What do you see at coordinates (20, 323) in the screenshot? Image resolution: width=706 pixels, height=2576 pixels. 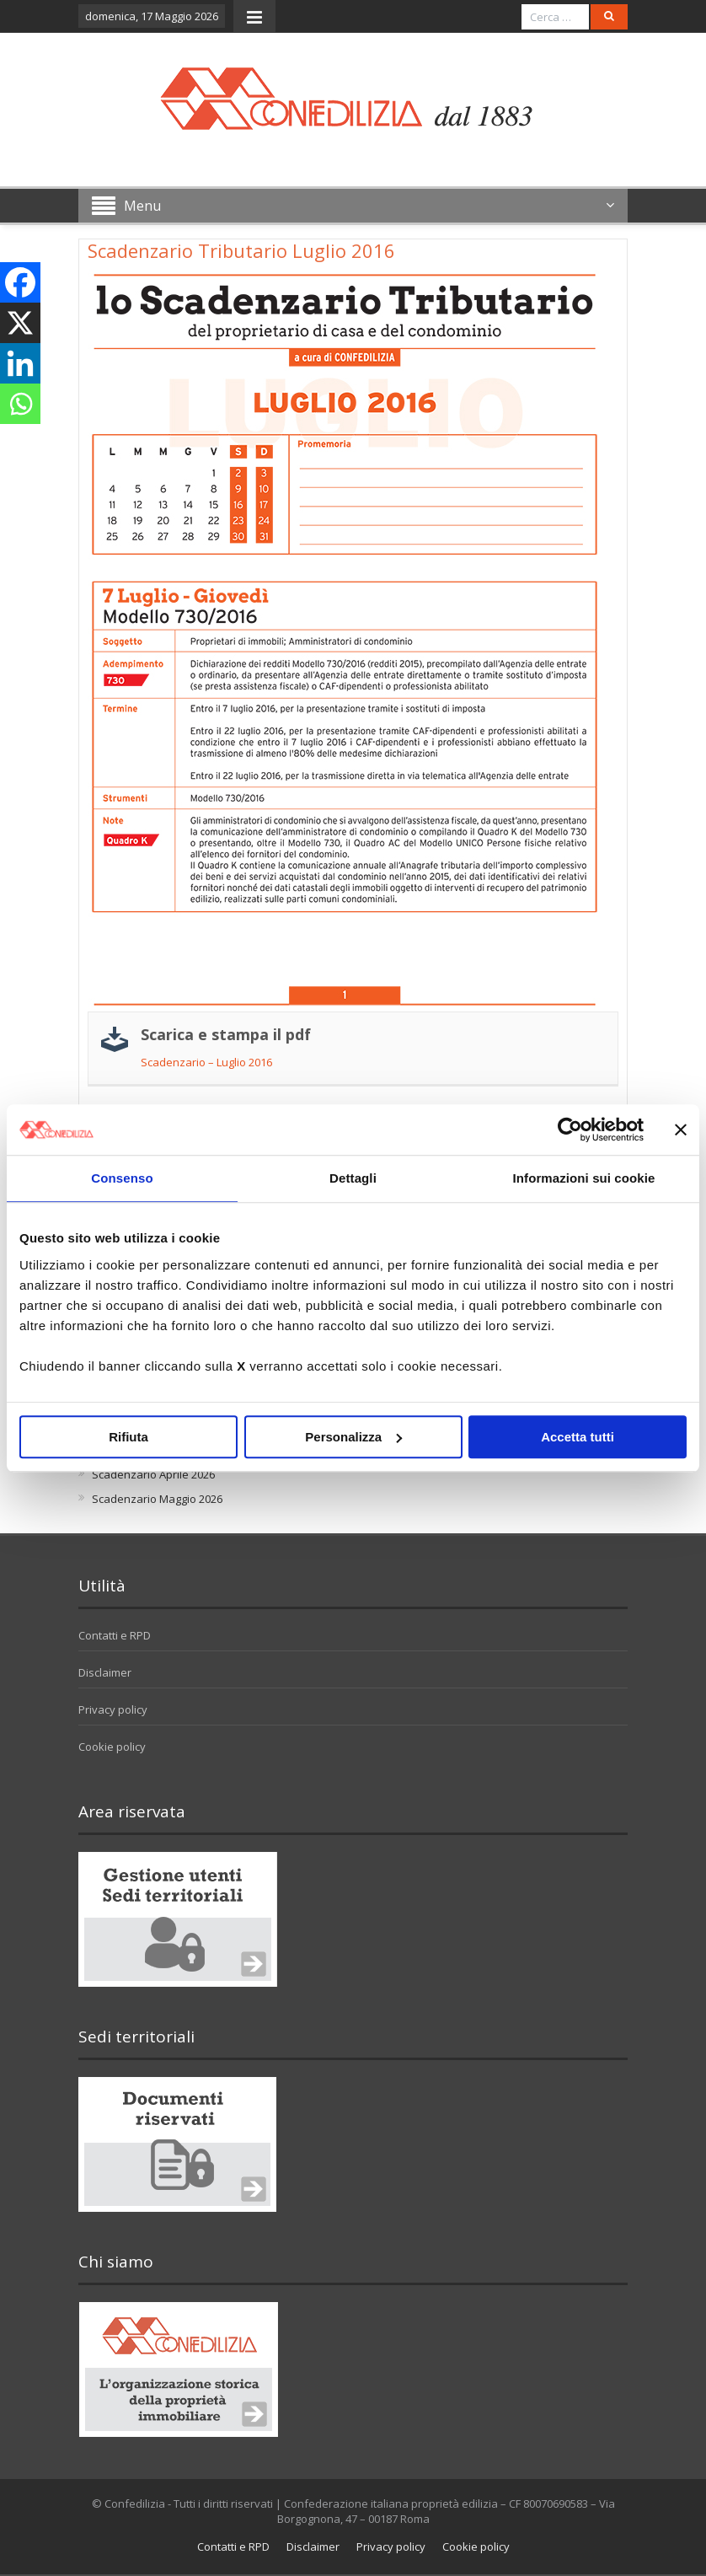 I see `[X]` at bounding box center [20, 323].